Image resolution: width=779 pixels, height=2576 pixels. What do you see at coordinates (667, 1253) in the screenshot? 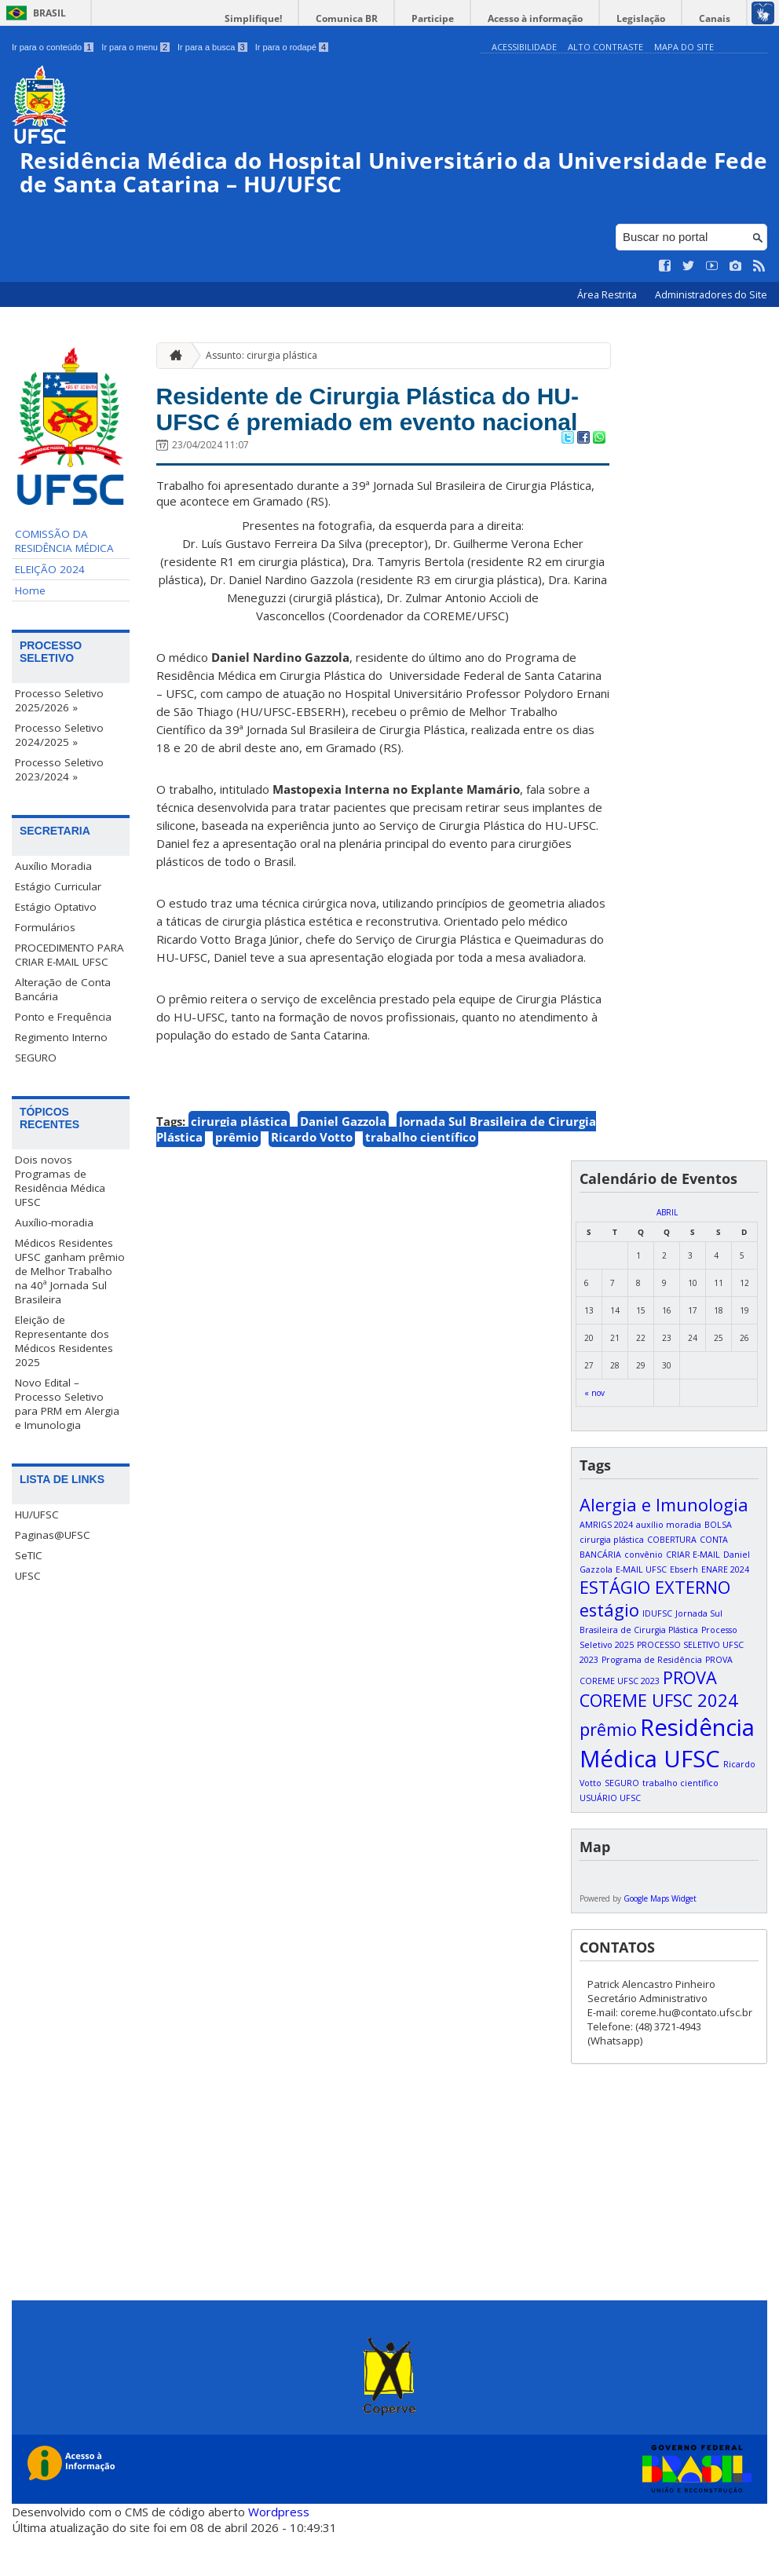
I see `abril` at bounding box center [667, 1253].